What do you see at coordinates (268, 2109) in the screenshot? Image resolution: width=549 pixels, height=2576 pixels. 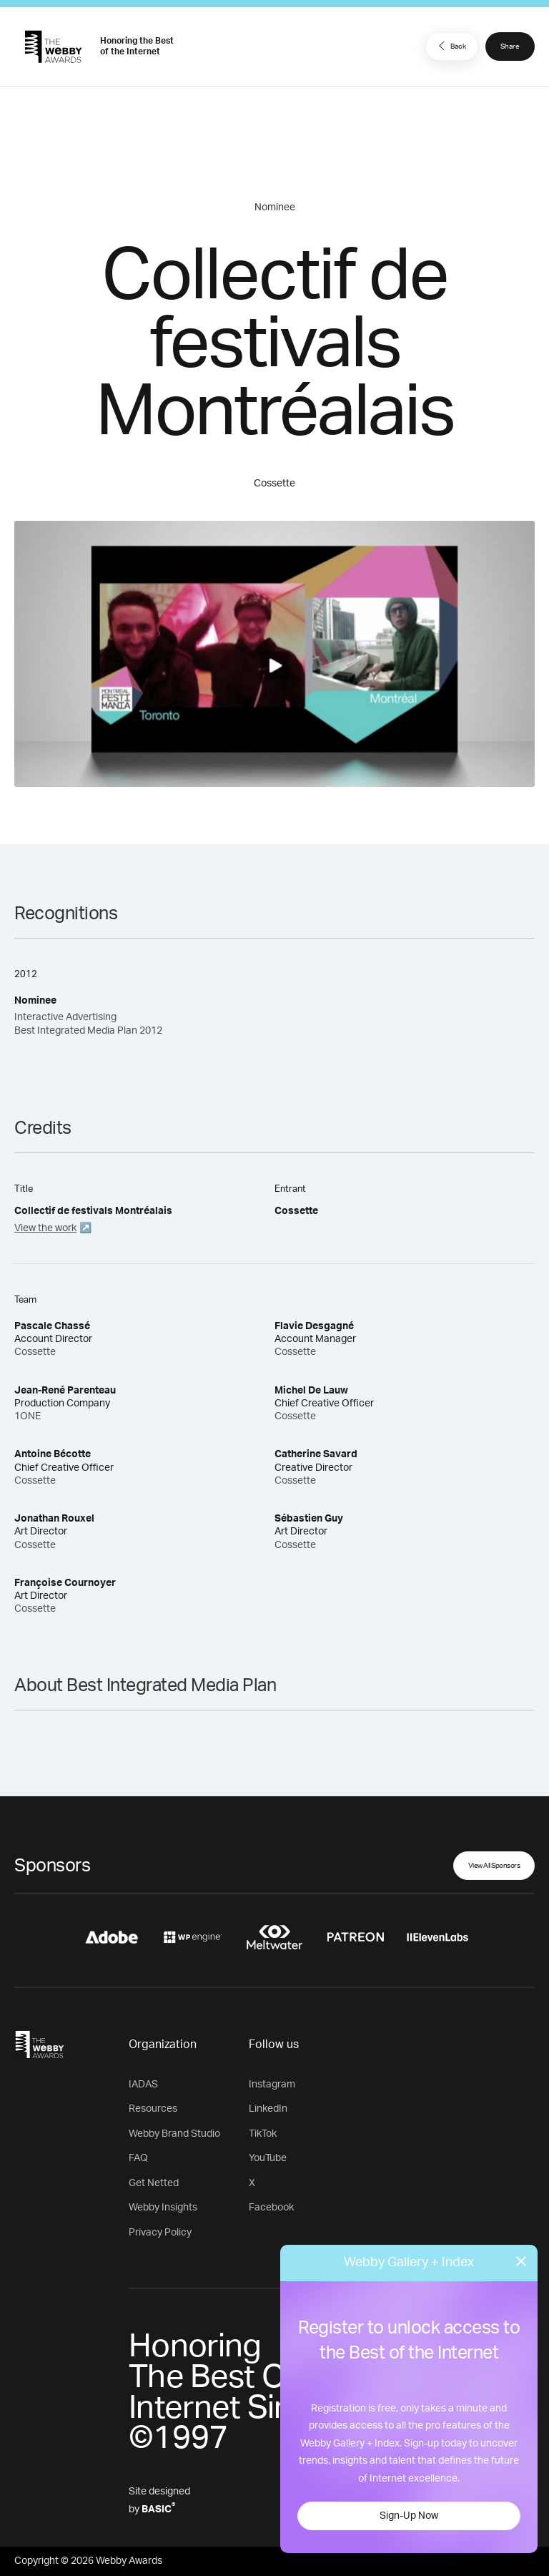 I see `LinkedIn` at bounding box center [268, 2109].